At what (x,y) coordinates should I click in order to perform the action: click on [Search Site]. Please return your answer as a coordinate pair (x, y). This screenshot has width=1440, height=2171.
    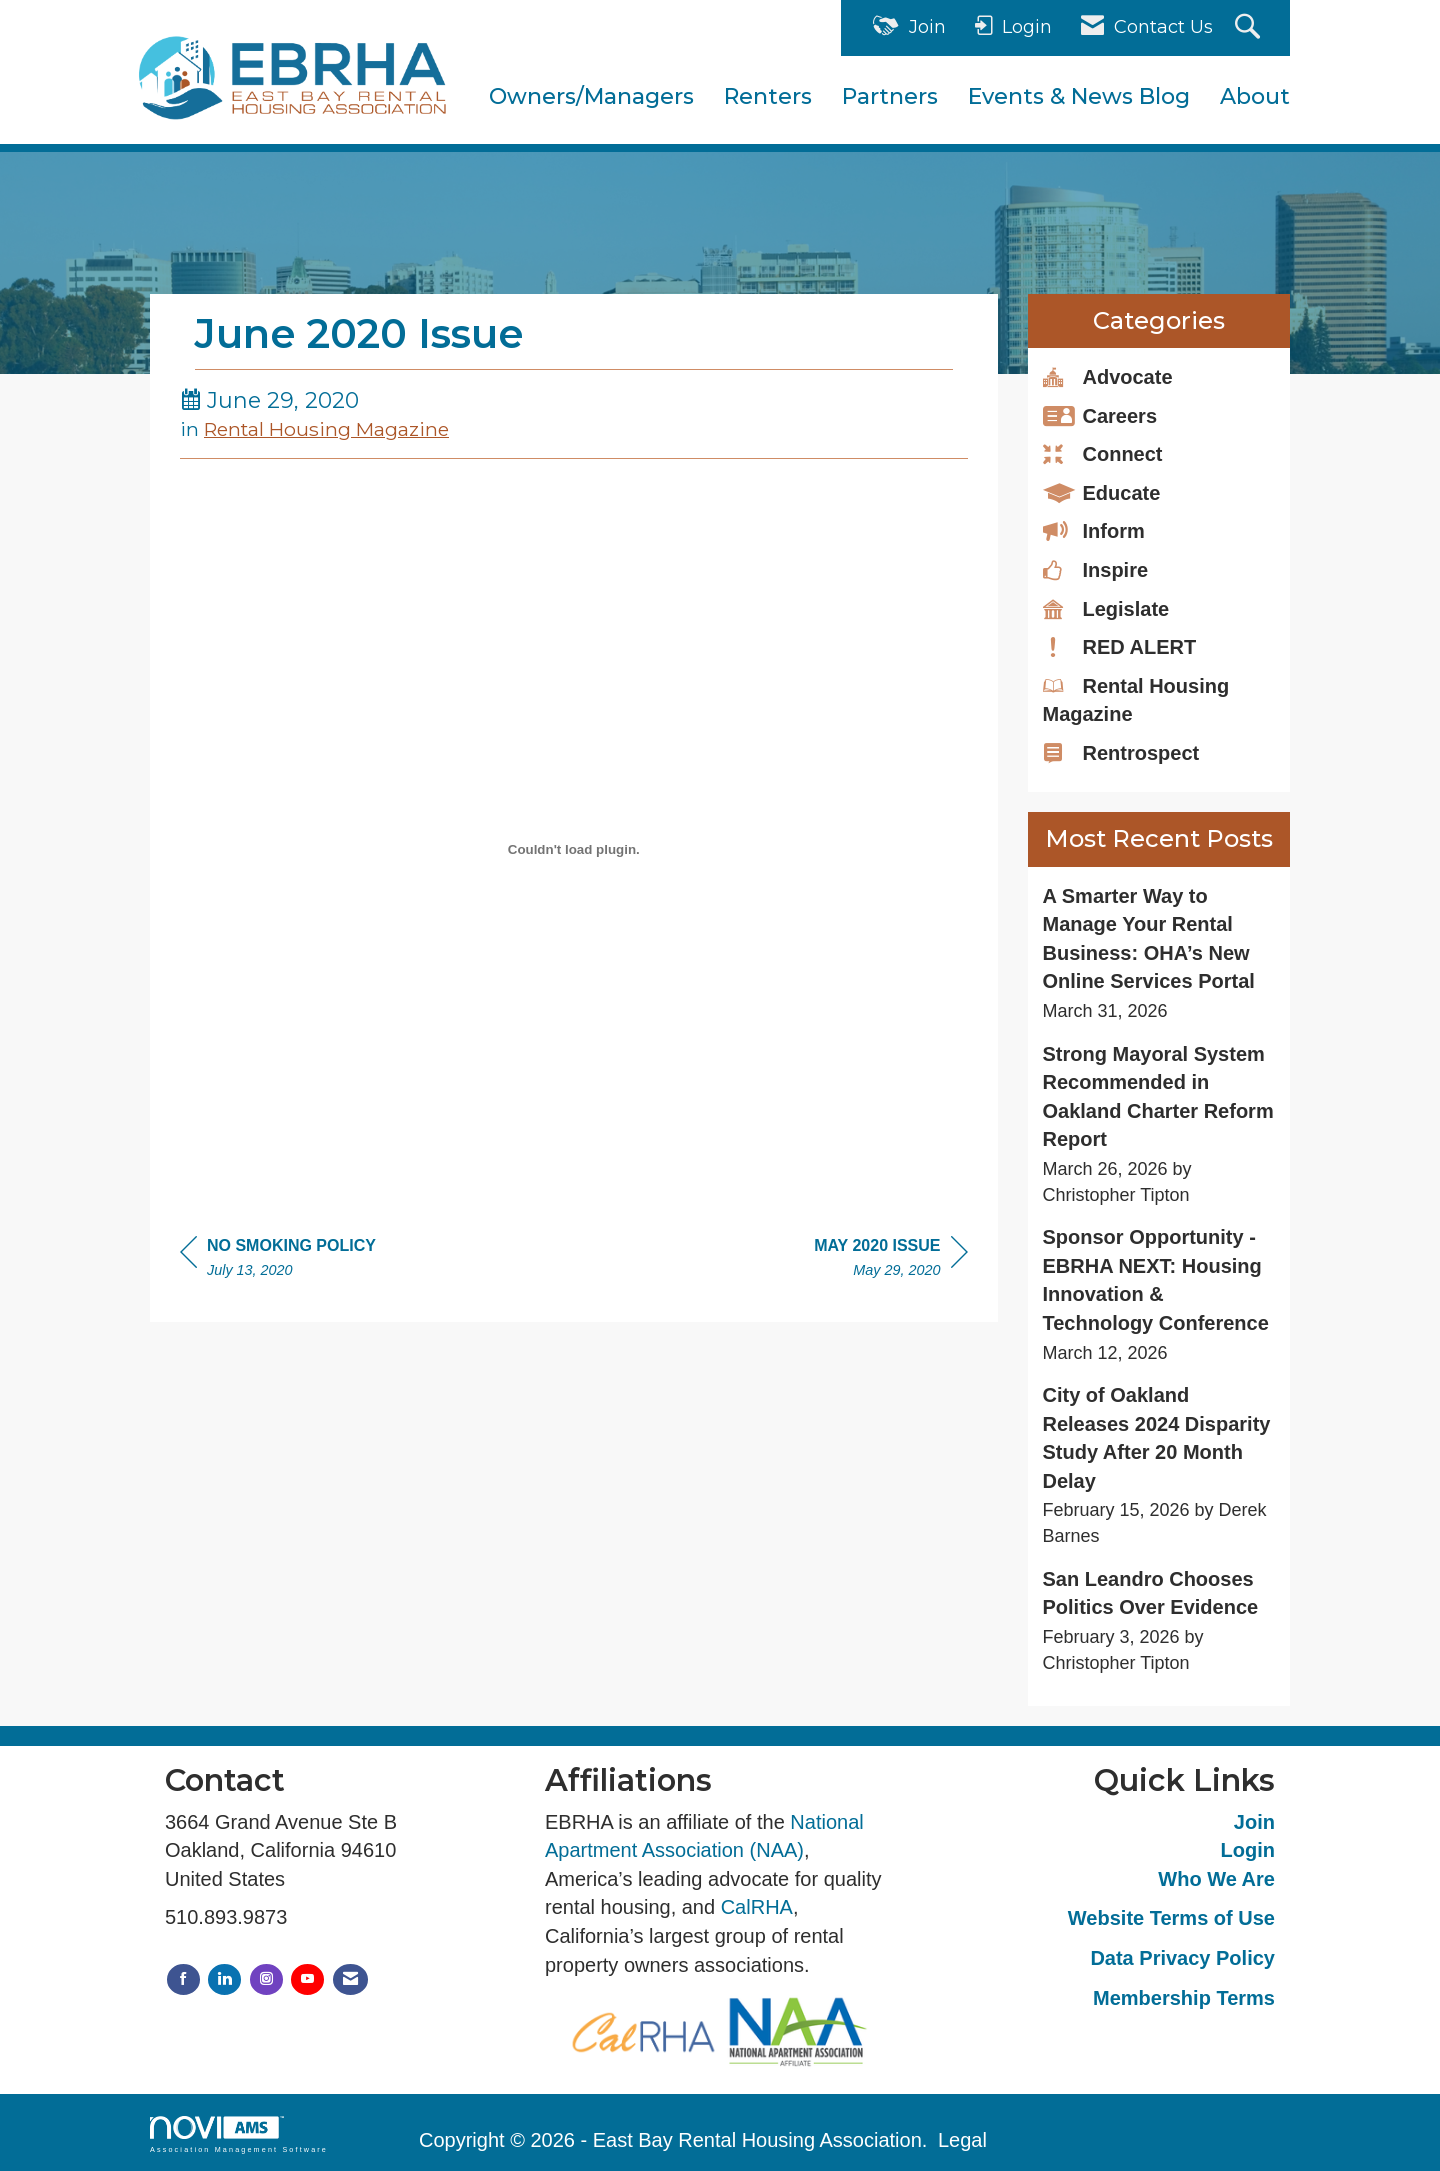
    Looking at the image, I should click on (1250, 28).